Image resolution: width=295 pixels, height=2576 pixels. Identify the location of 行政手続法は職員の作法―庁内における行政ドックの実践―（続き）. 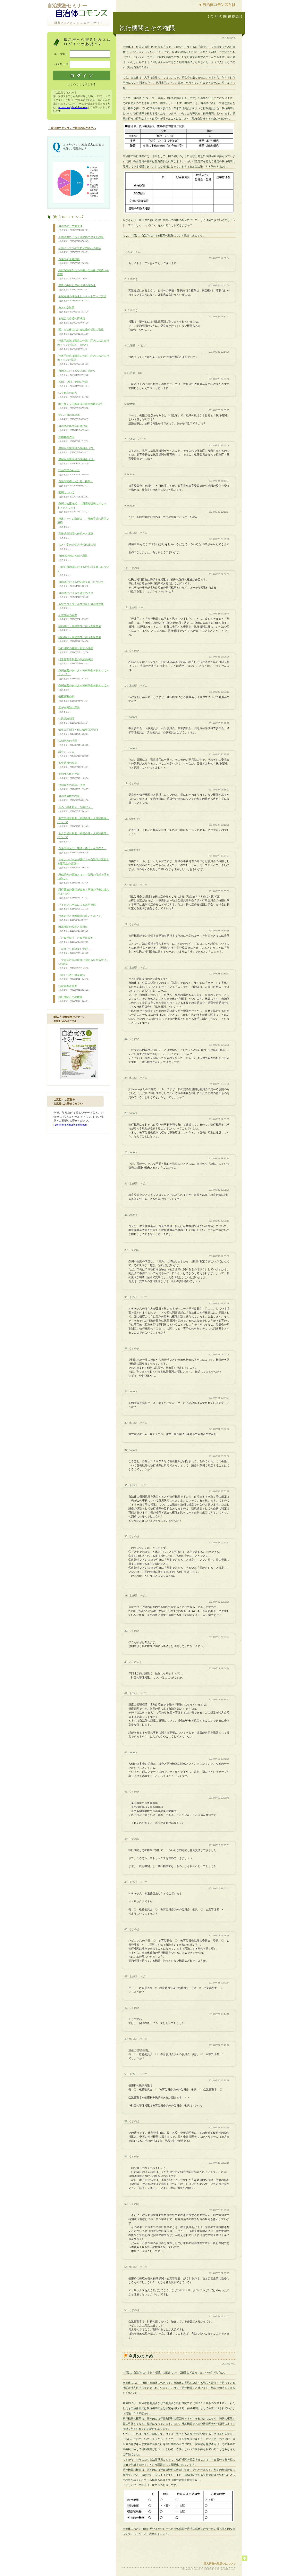
(83, 344).